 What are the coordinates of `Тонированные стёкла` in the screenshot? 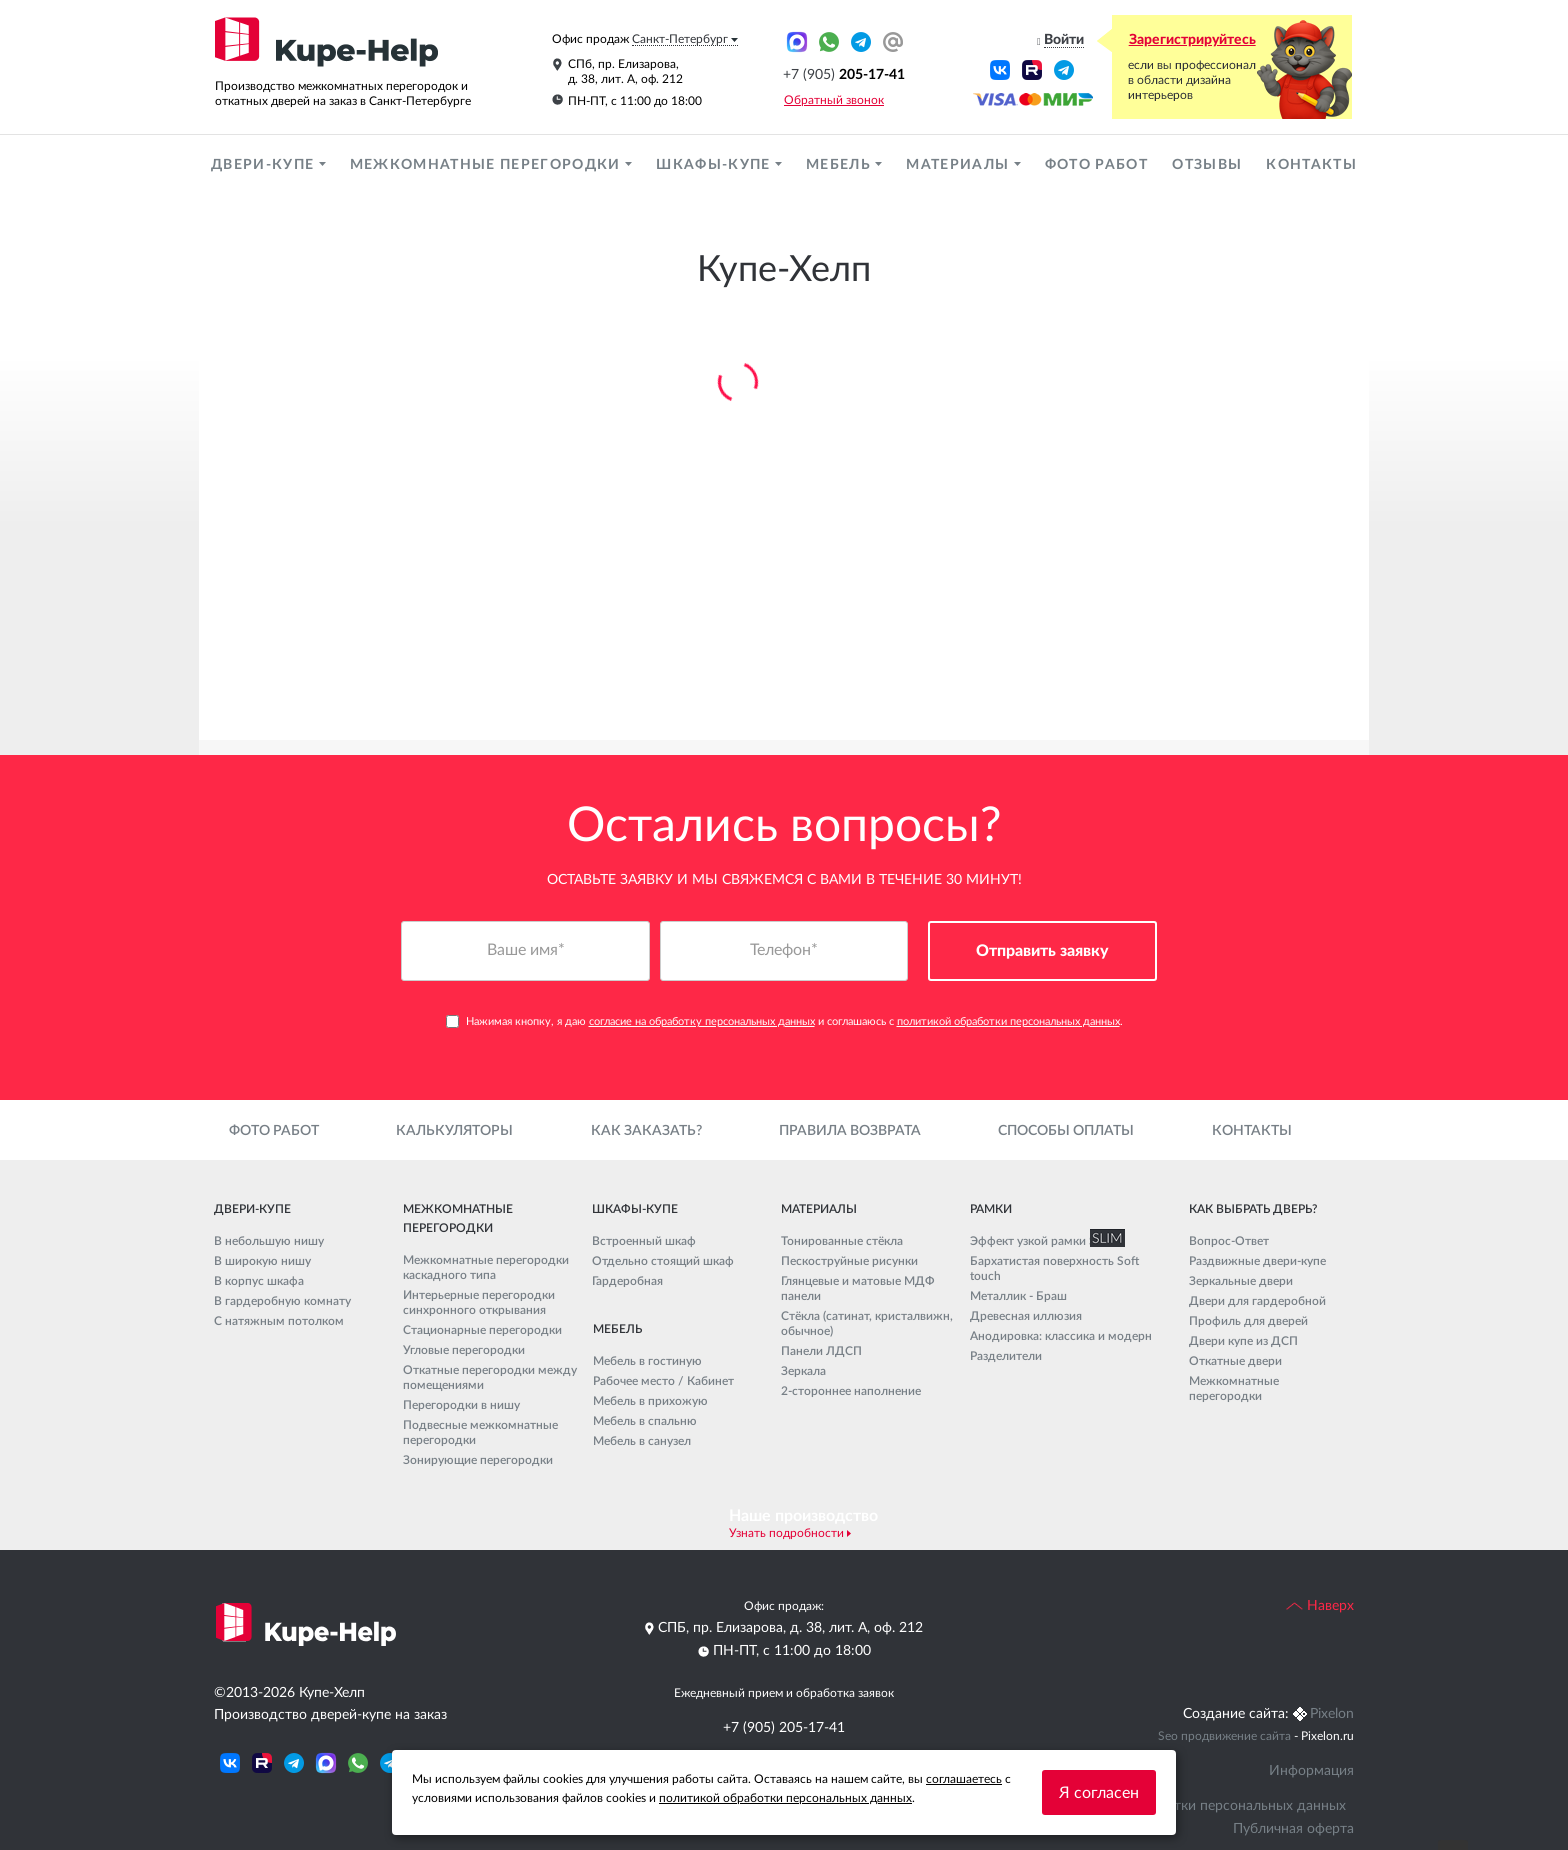 It's located at (842, 1241).